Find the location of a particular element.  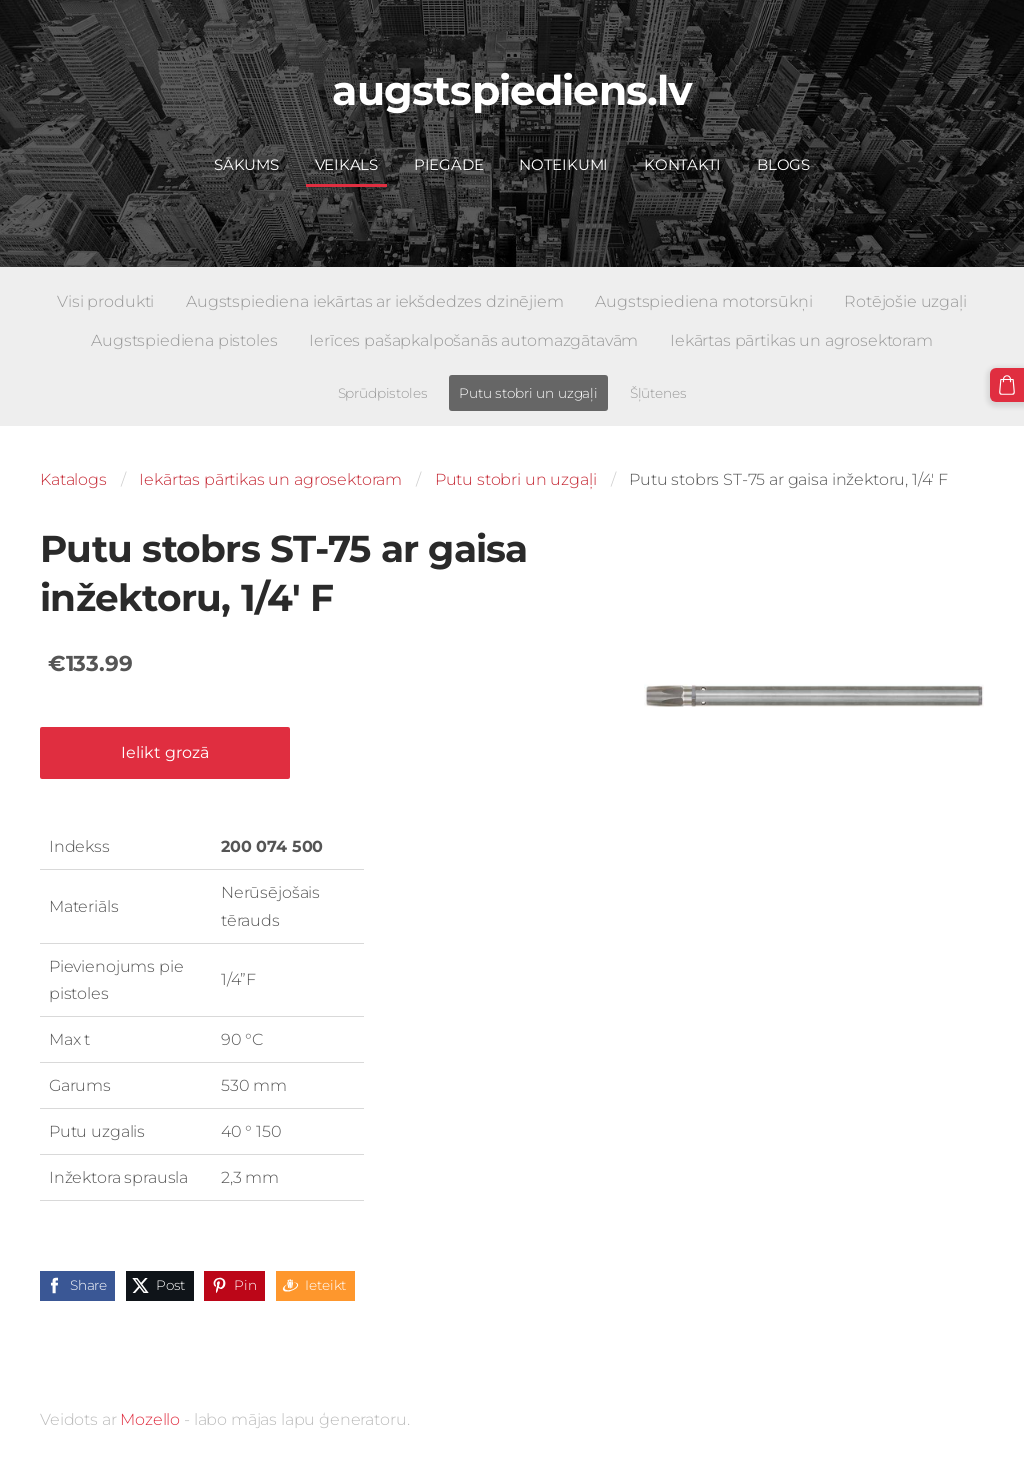

Noteikumi [menuitem] is located at coordinates (563, 164).